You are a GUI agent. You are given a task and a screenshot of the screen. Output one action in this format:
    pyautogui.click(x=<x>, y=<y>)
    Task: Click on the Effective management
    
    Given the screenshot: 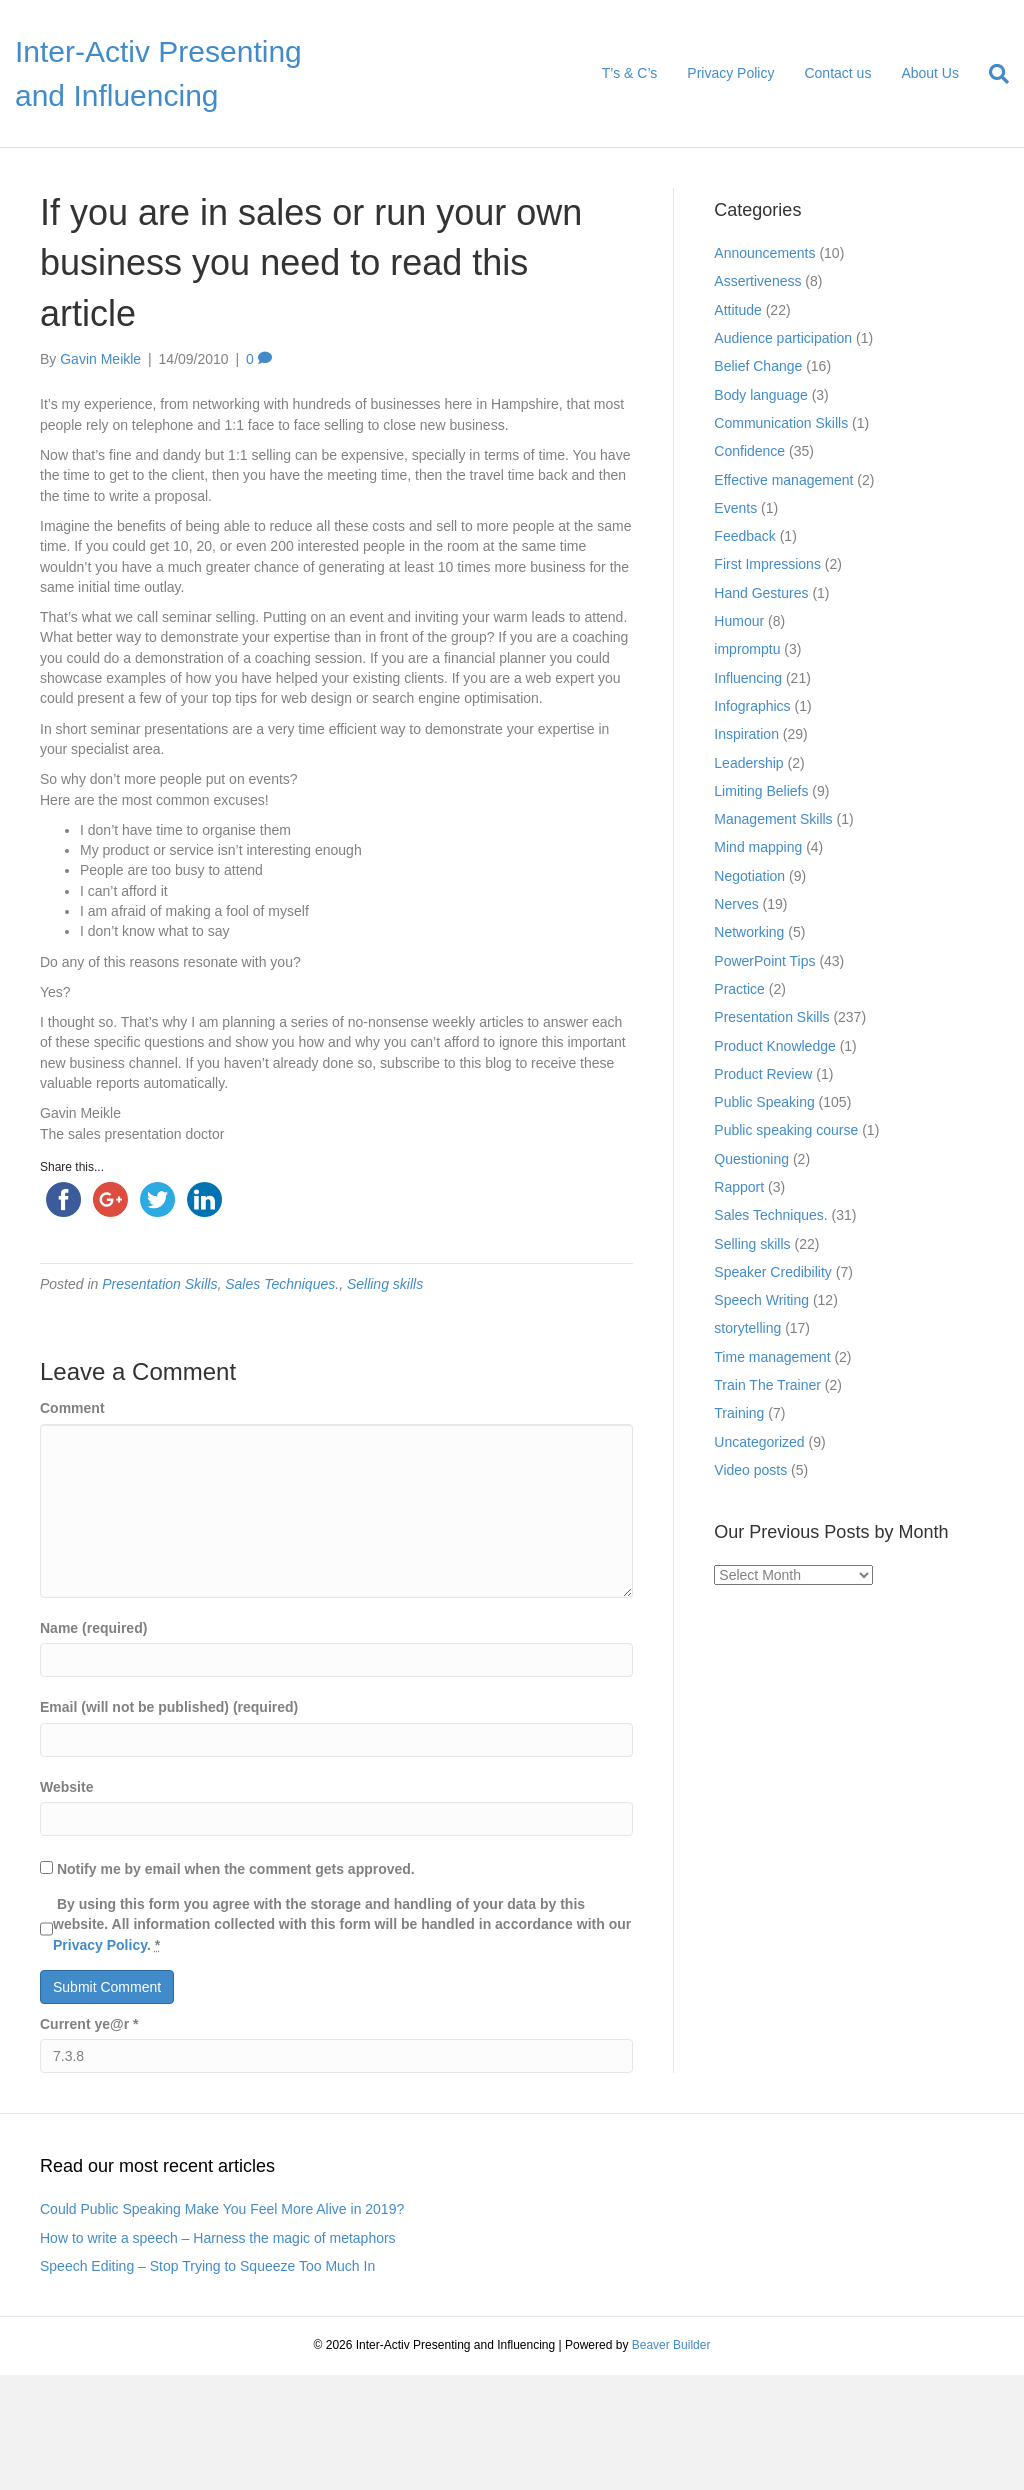 What is the action you would take?
    pyautogui.click(x=783, y=480)
    